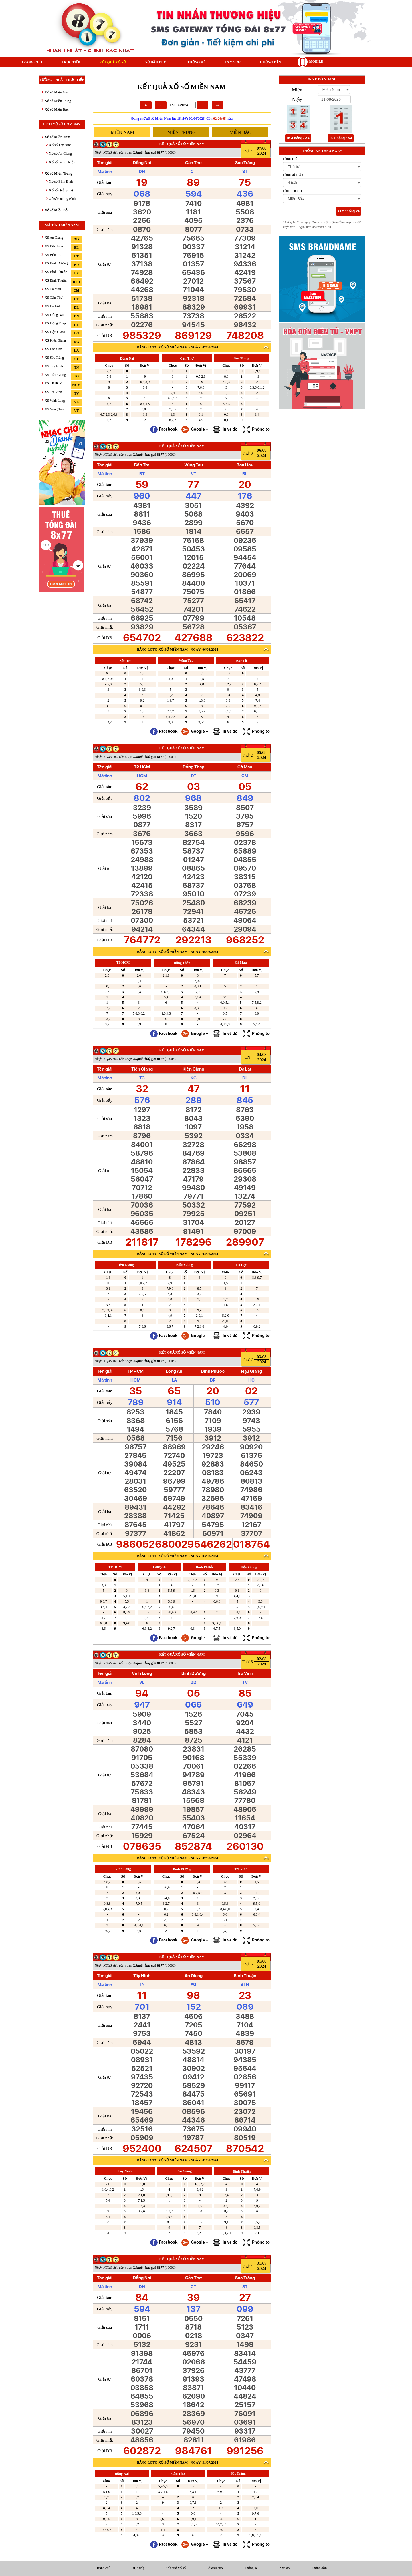 This screenshot has width=412, height=2576. Describe the element at coordinates (54, 358) in the screenshot. I see `XS Sóc Trăng` at that location.